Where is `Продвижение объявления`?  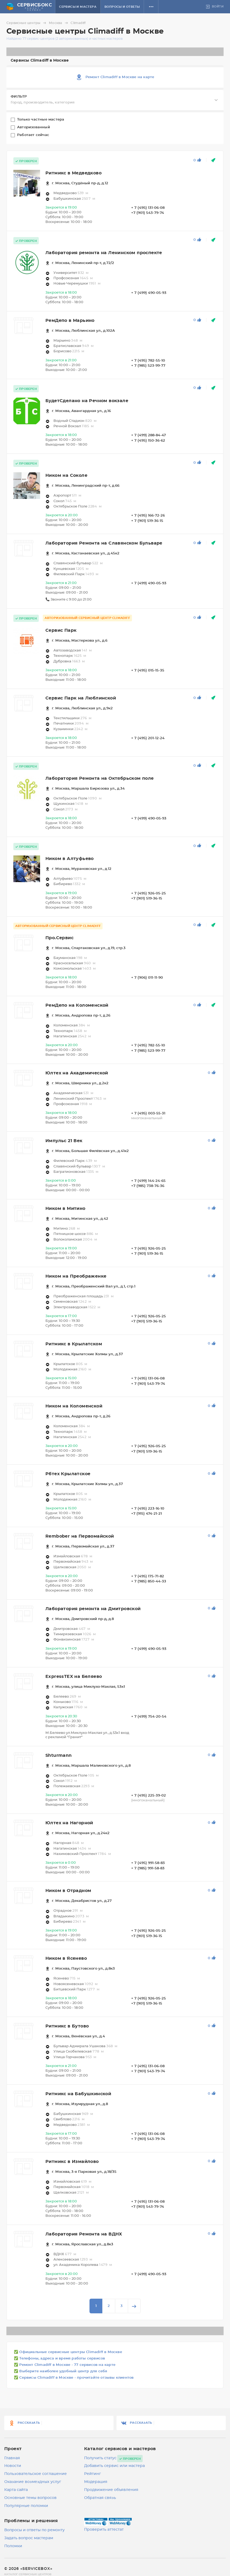 Продвижение объявления is located at coordinates (111, 2490).